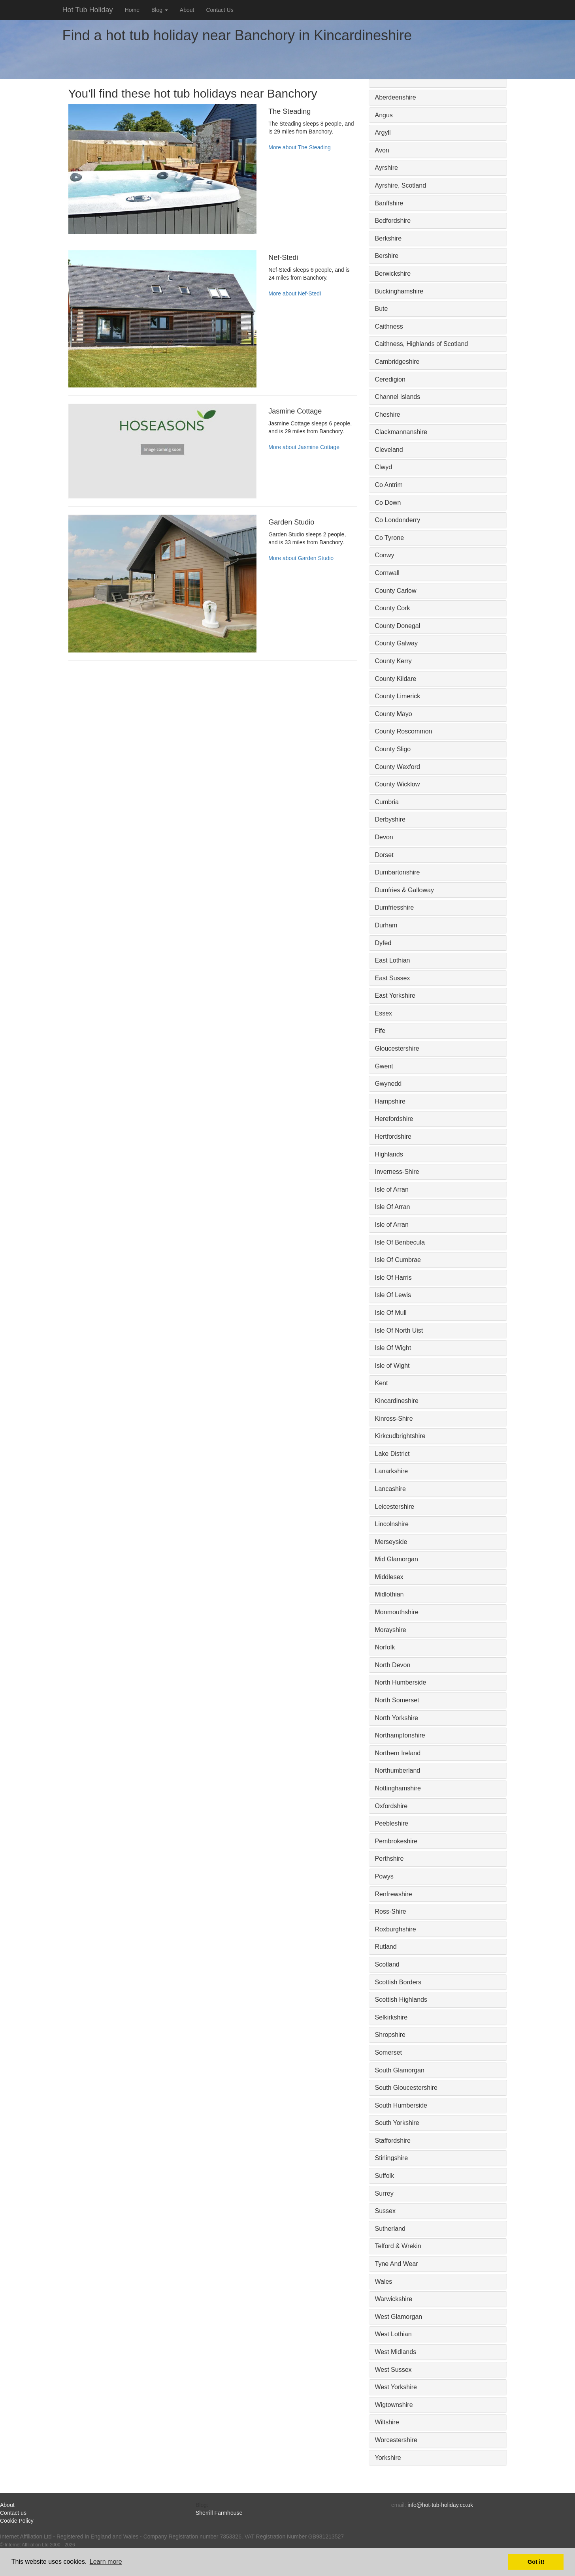 This screenshot has width=575, height=2576. I want to click on West Midlands, so click(396, 2351).